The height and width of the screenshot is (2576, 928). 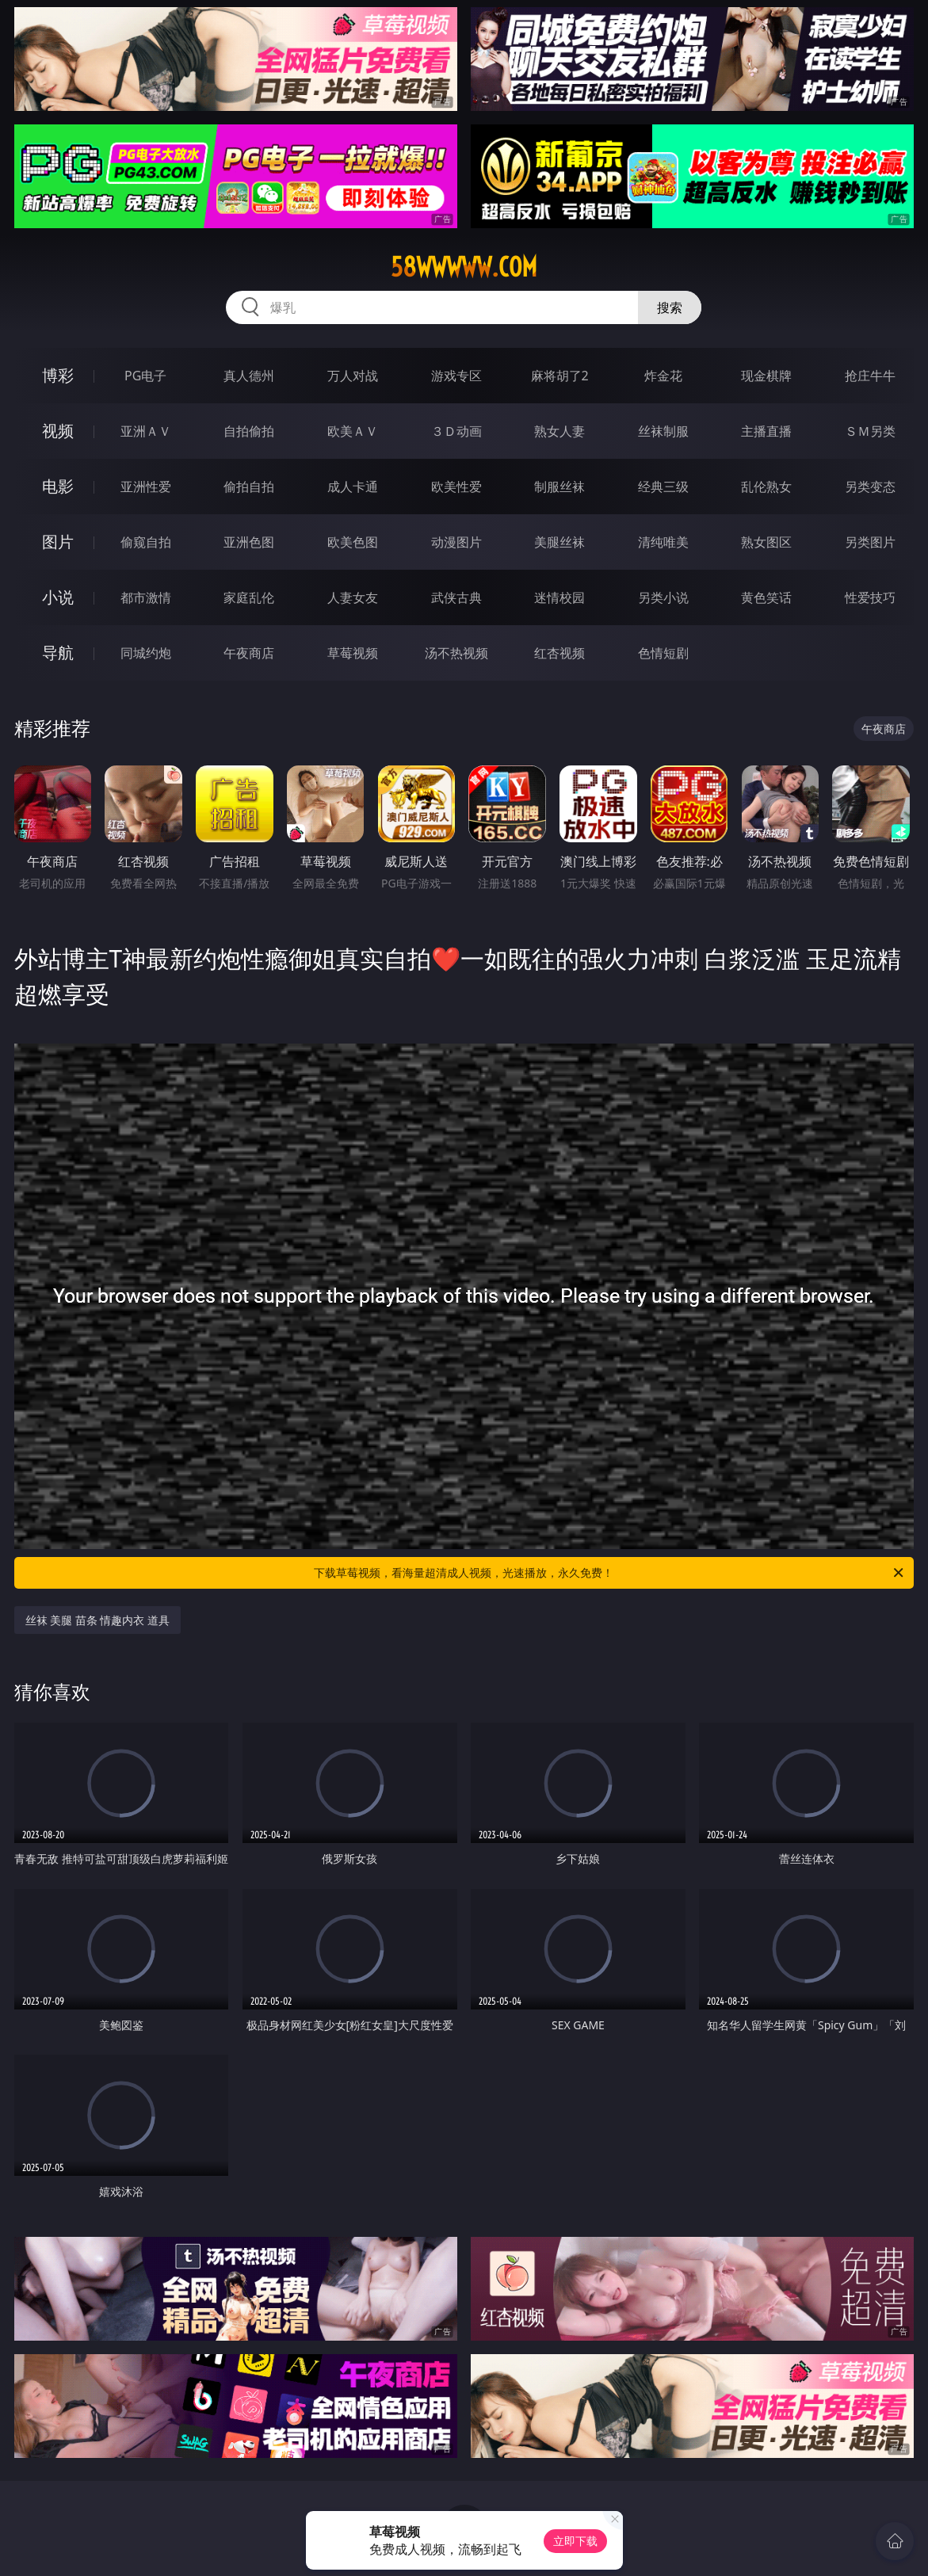 I want to click on 经典三级, so click(x=663, y=486).